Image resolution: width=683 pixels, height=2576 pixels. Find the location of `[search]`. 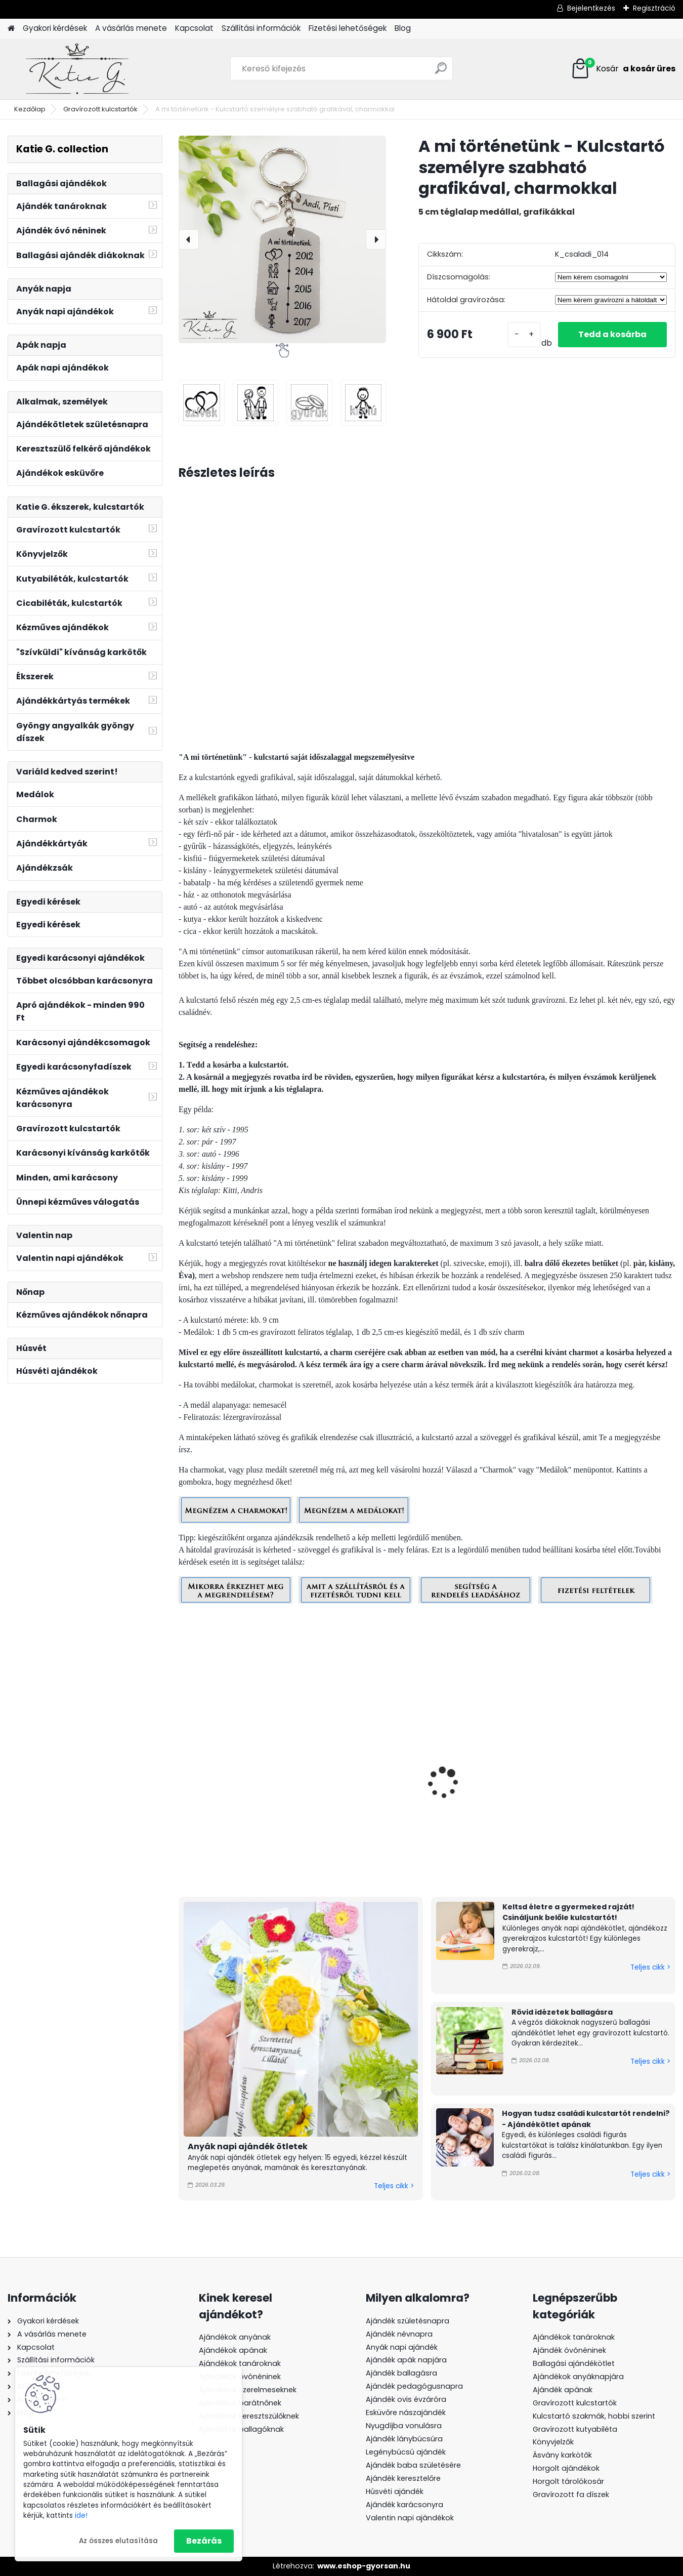

[search] is located at coordinates (441, 72).